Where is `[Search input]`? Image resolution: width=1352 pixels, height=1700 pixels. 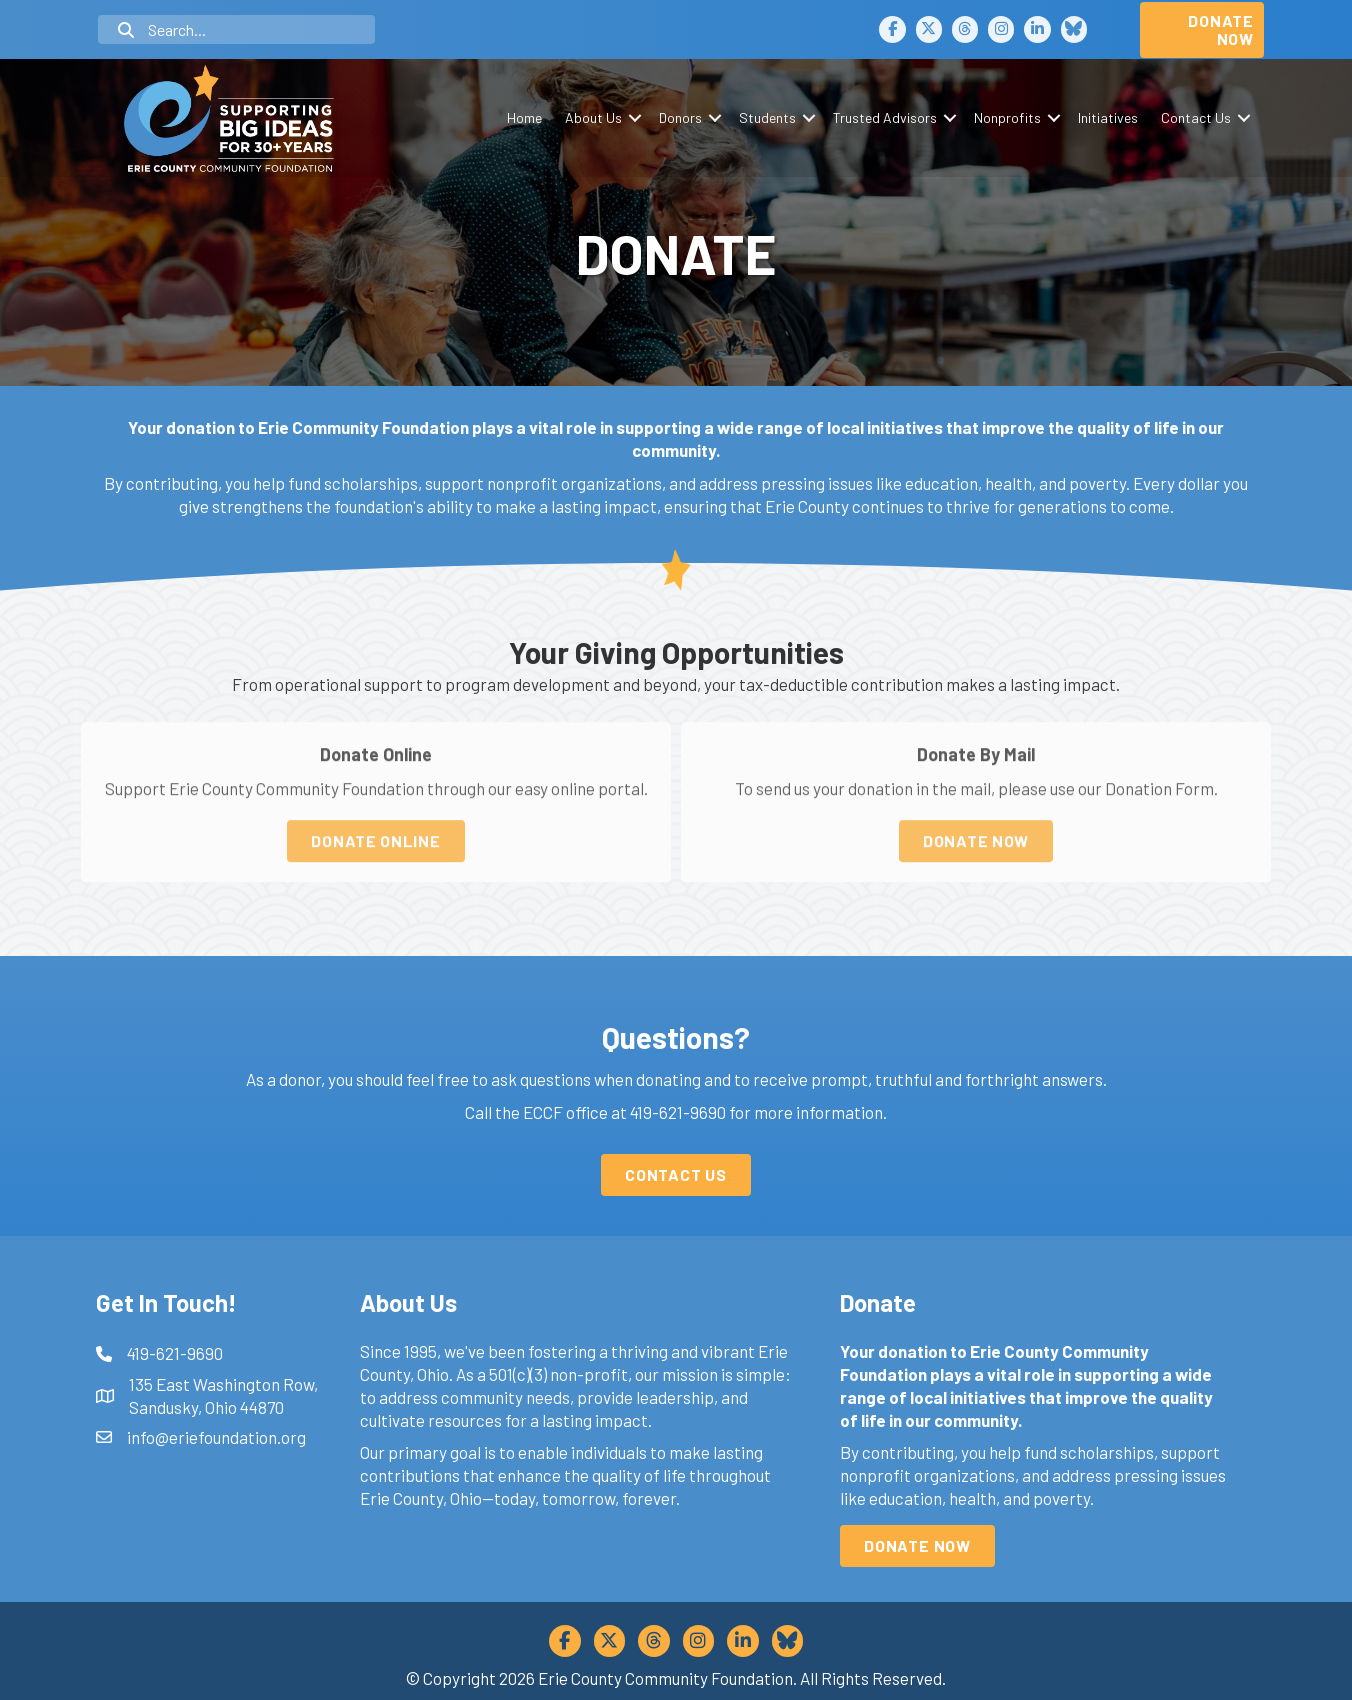 [Search input] is located at coordinates (236, 29).